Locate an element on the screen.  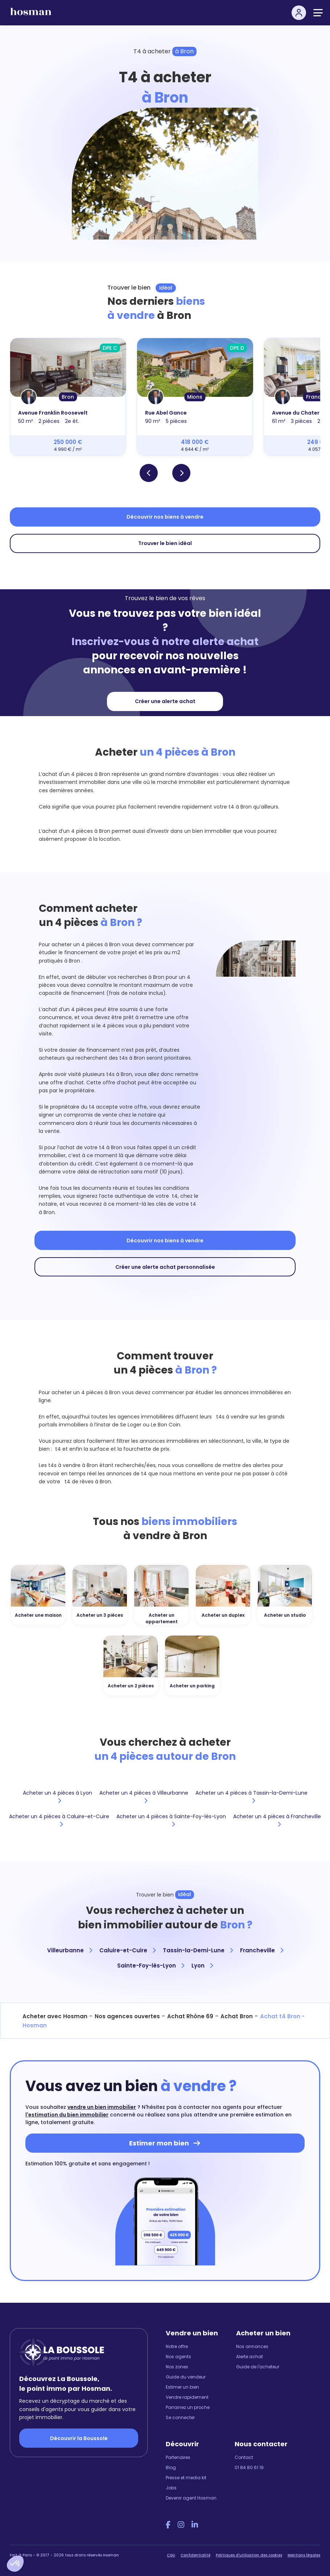
Notre offre is located at coordinates (177, 2346).